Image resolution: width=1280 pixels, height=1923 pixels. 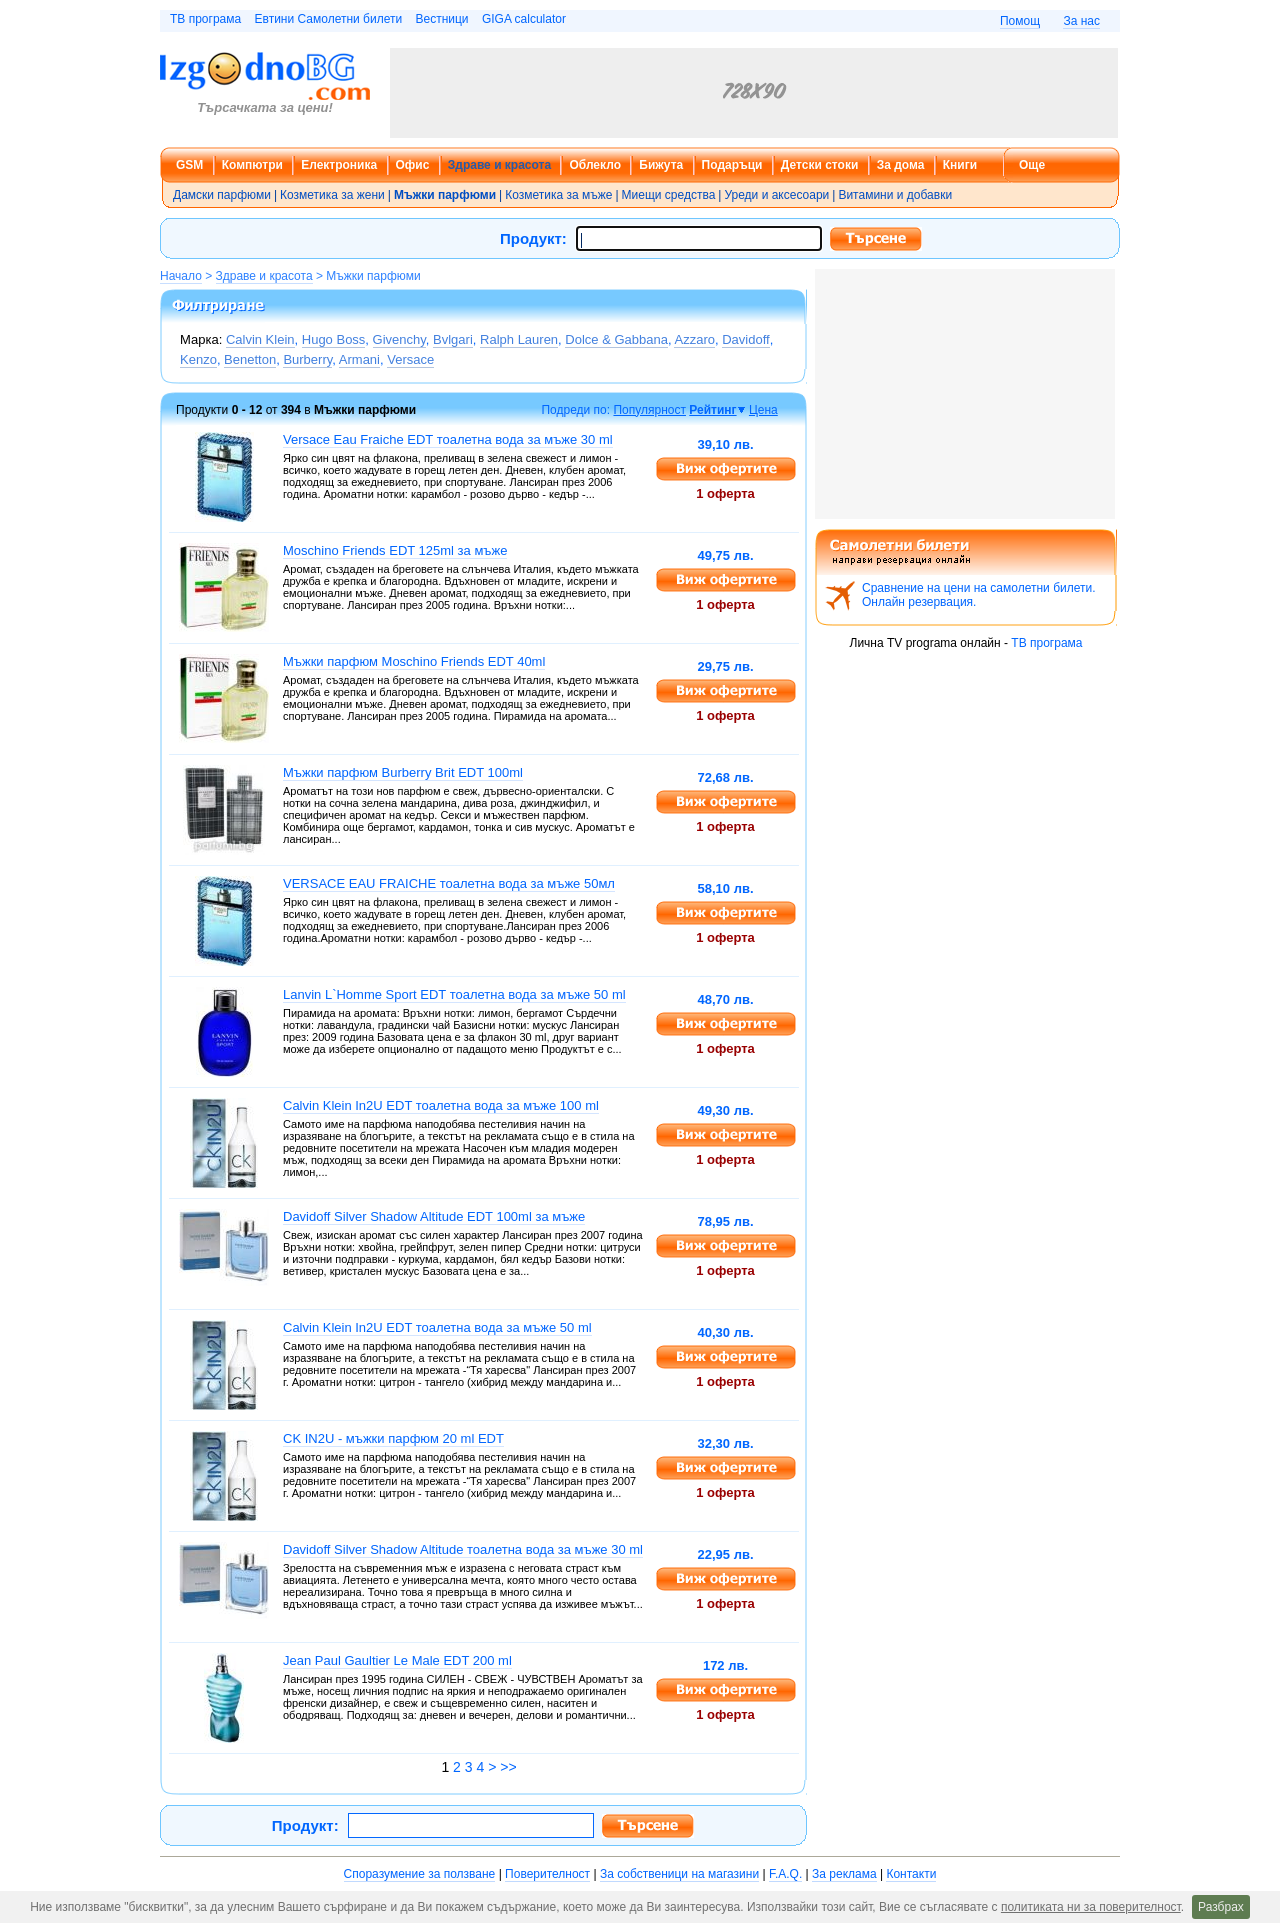 What do you see at coordinates (434, 1216) in the screenshot?
I see `Davidoff Silver Shadow Altitude EDT 100ml за мъже` at bounding box center [434, 1216].